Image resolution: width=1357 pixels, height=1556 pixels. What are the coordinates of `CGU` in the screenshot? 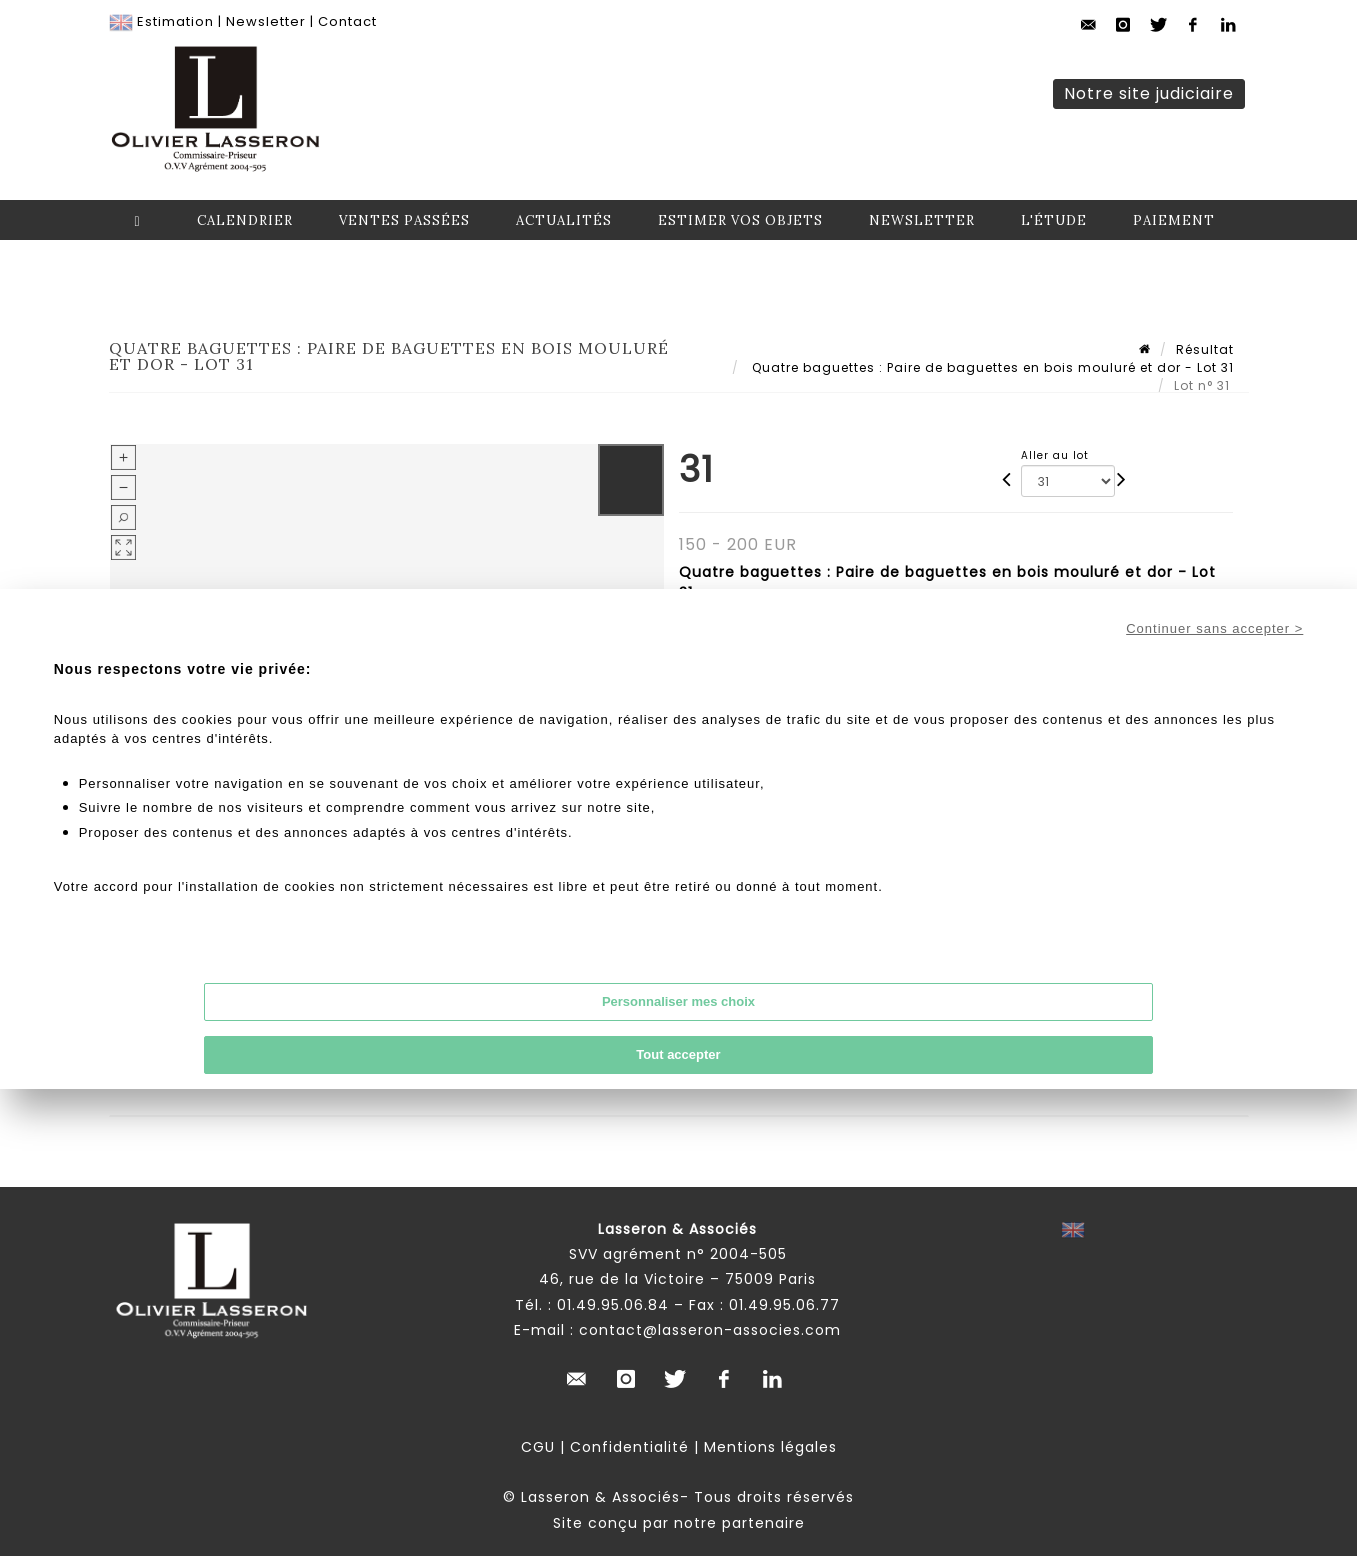 It's located at (538, 1447).